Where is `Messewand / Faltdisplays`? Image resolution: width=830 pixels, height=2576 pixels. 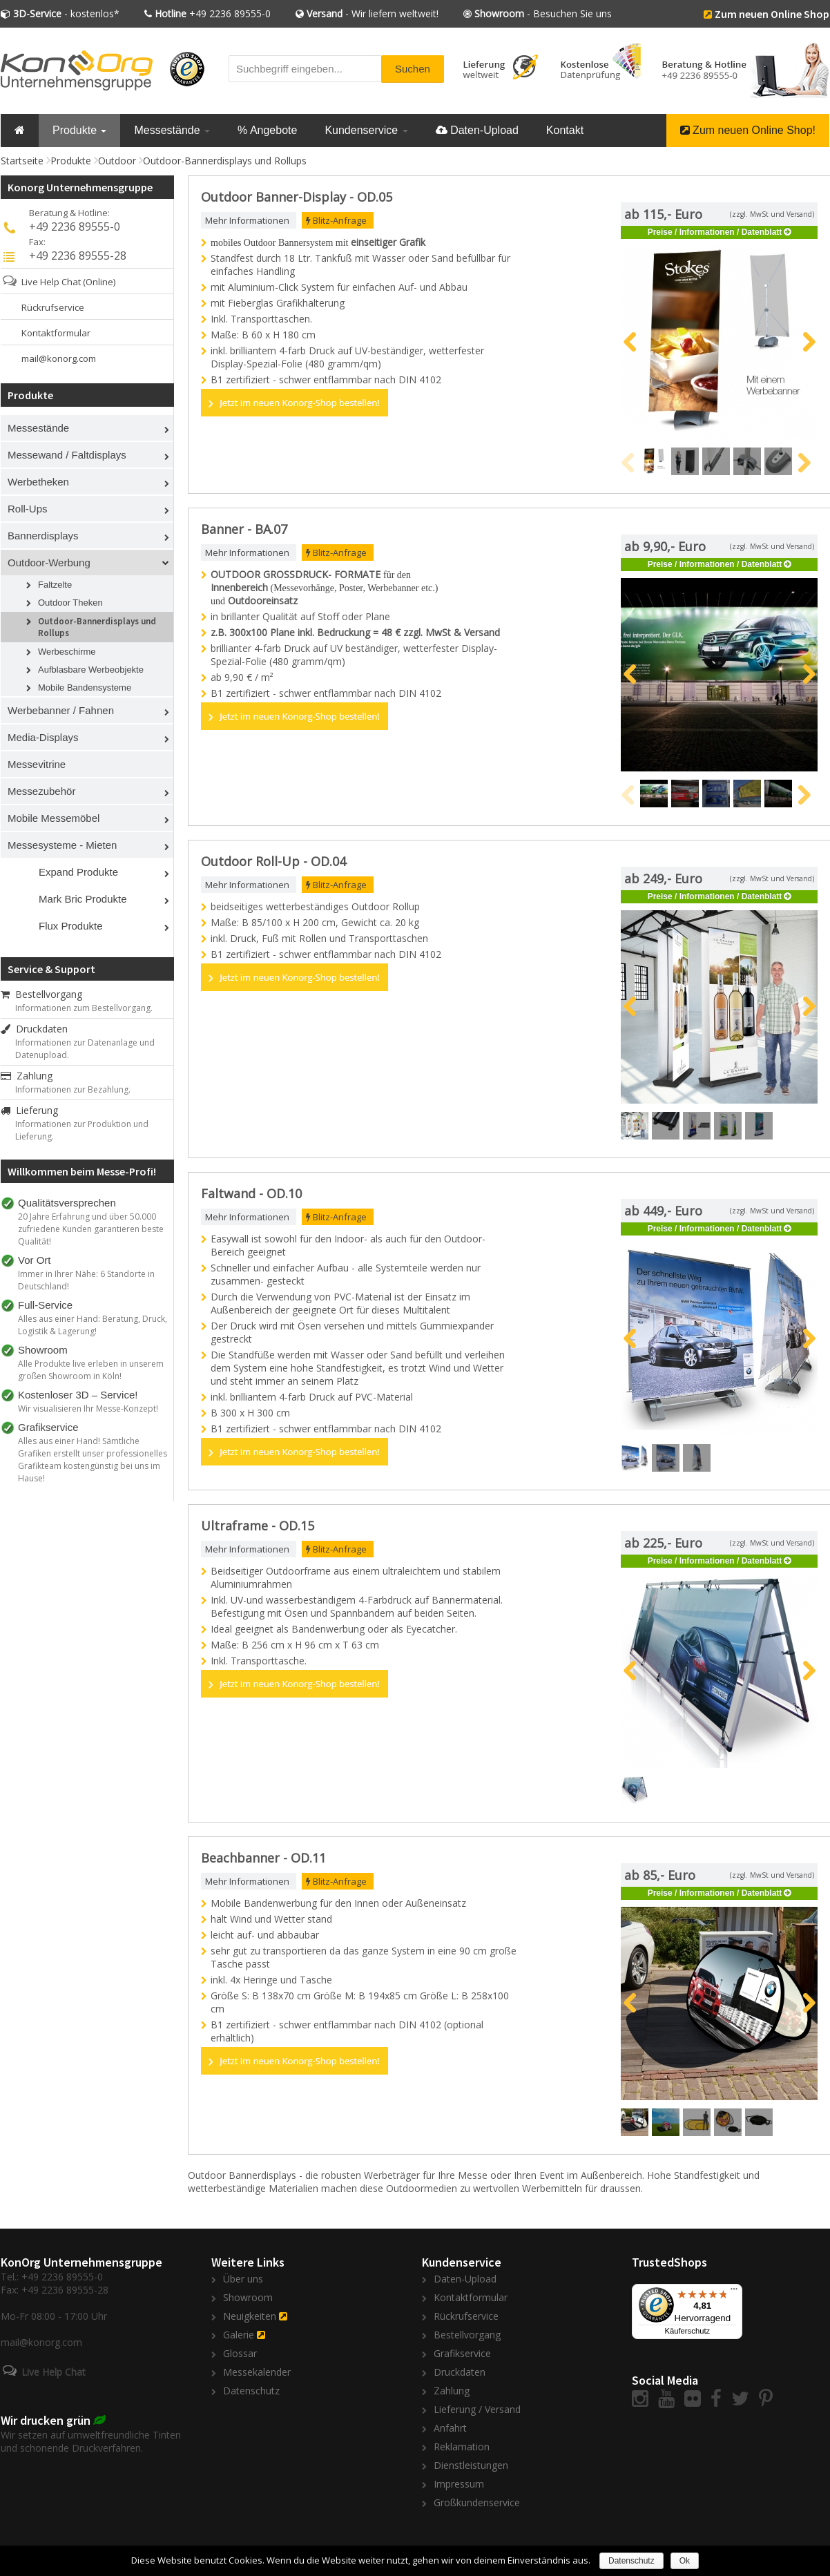
Messewand / Faltdisplays is located at coordinates (67, 455).